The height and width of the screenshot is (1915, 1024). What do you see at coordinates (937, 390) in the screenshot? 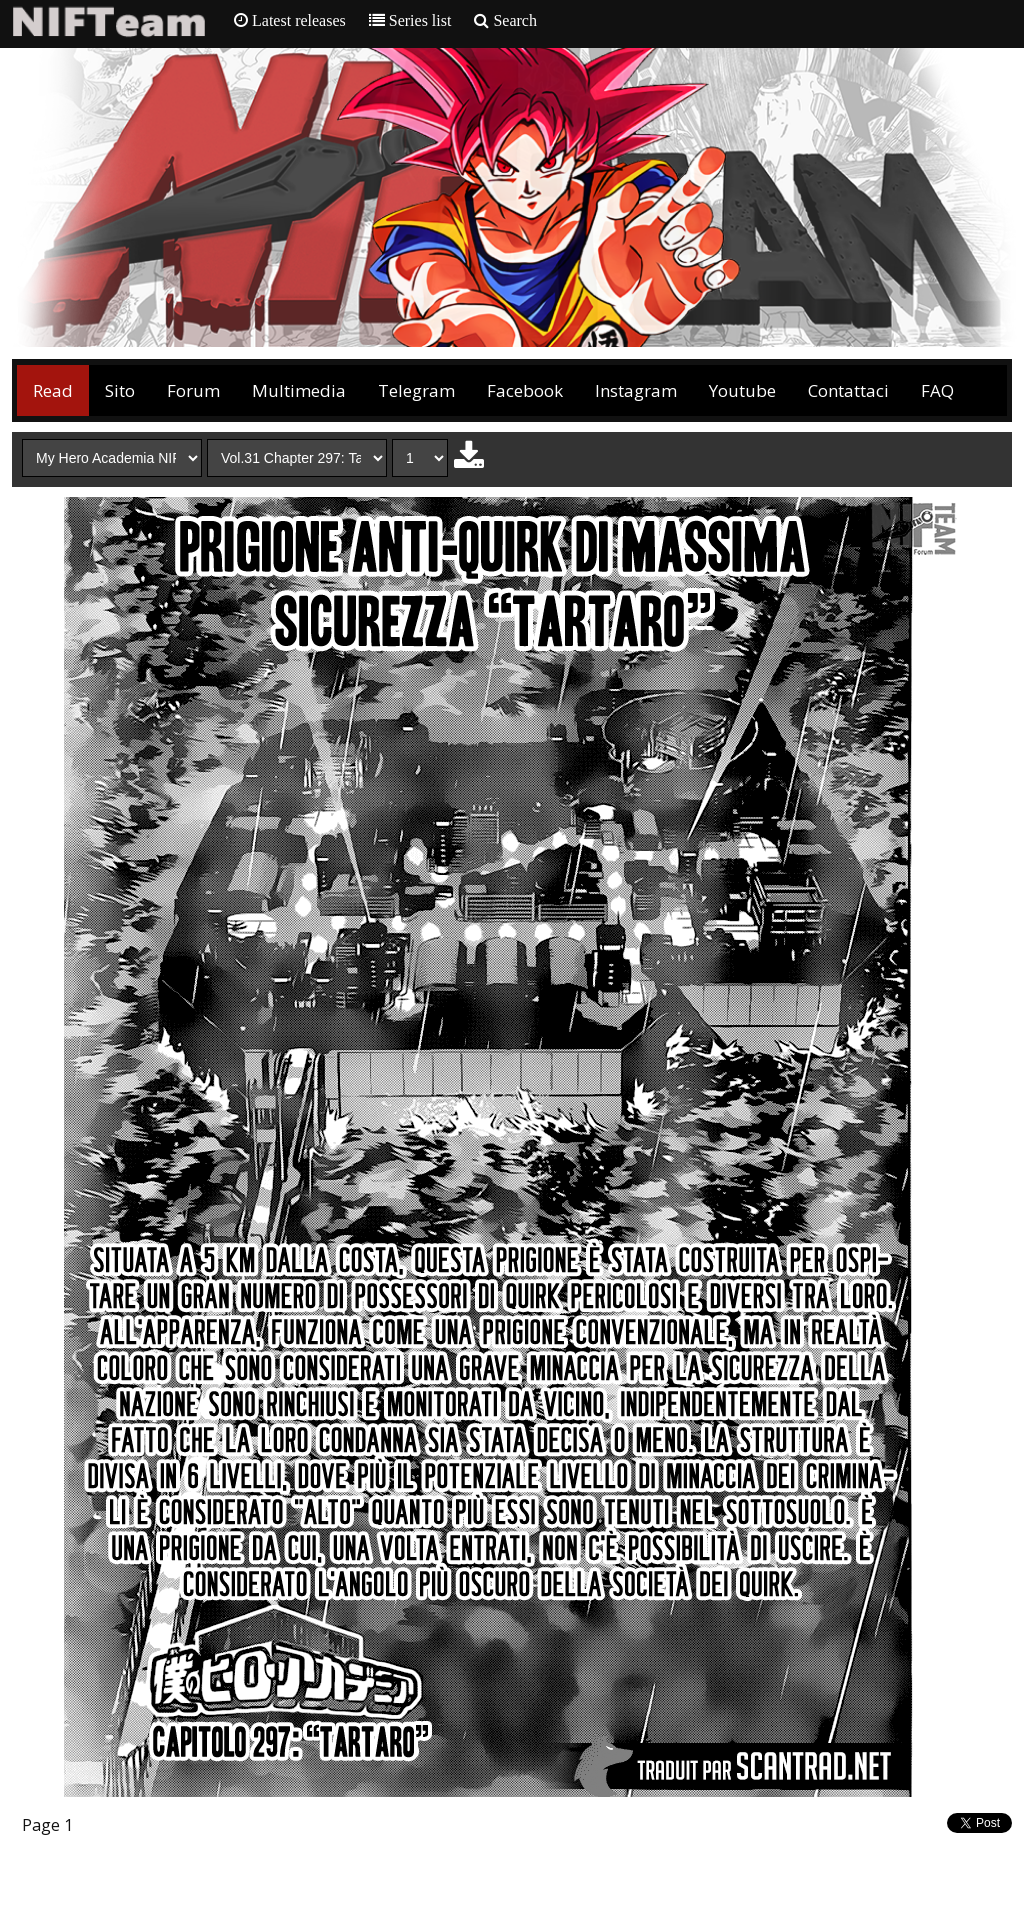
I see `FAQ` at bounding box center [937, 390].